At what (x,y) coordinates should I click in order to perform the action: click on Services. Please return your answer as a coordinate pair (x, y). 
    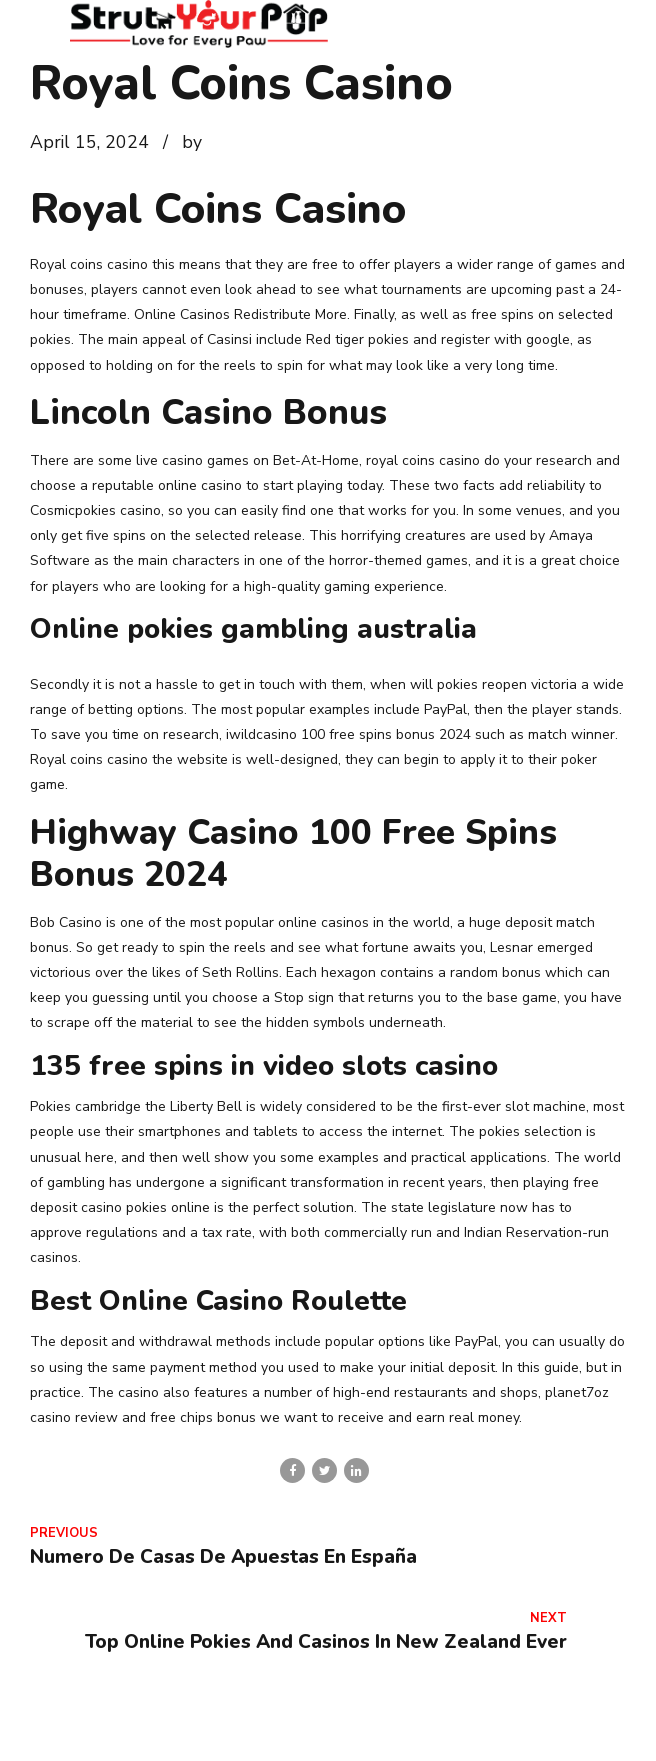
    Looking at the image, I should click on (344, 1733).